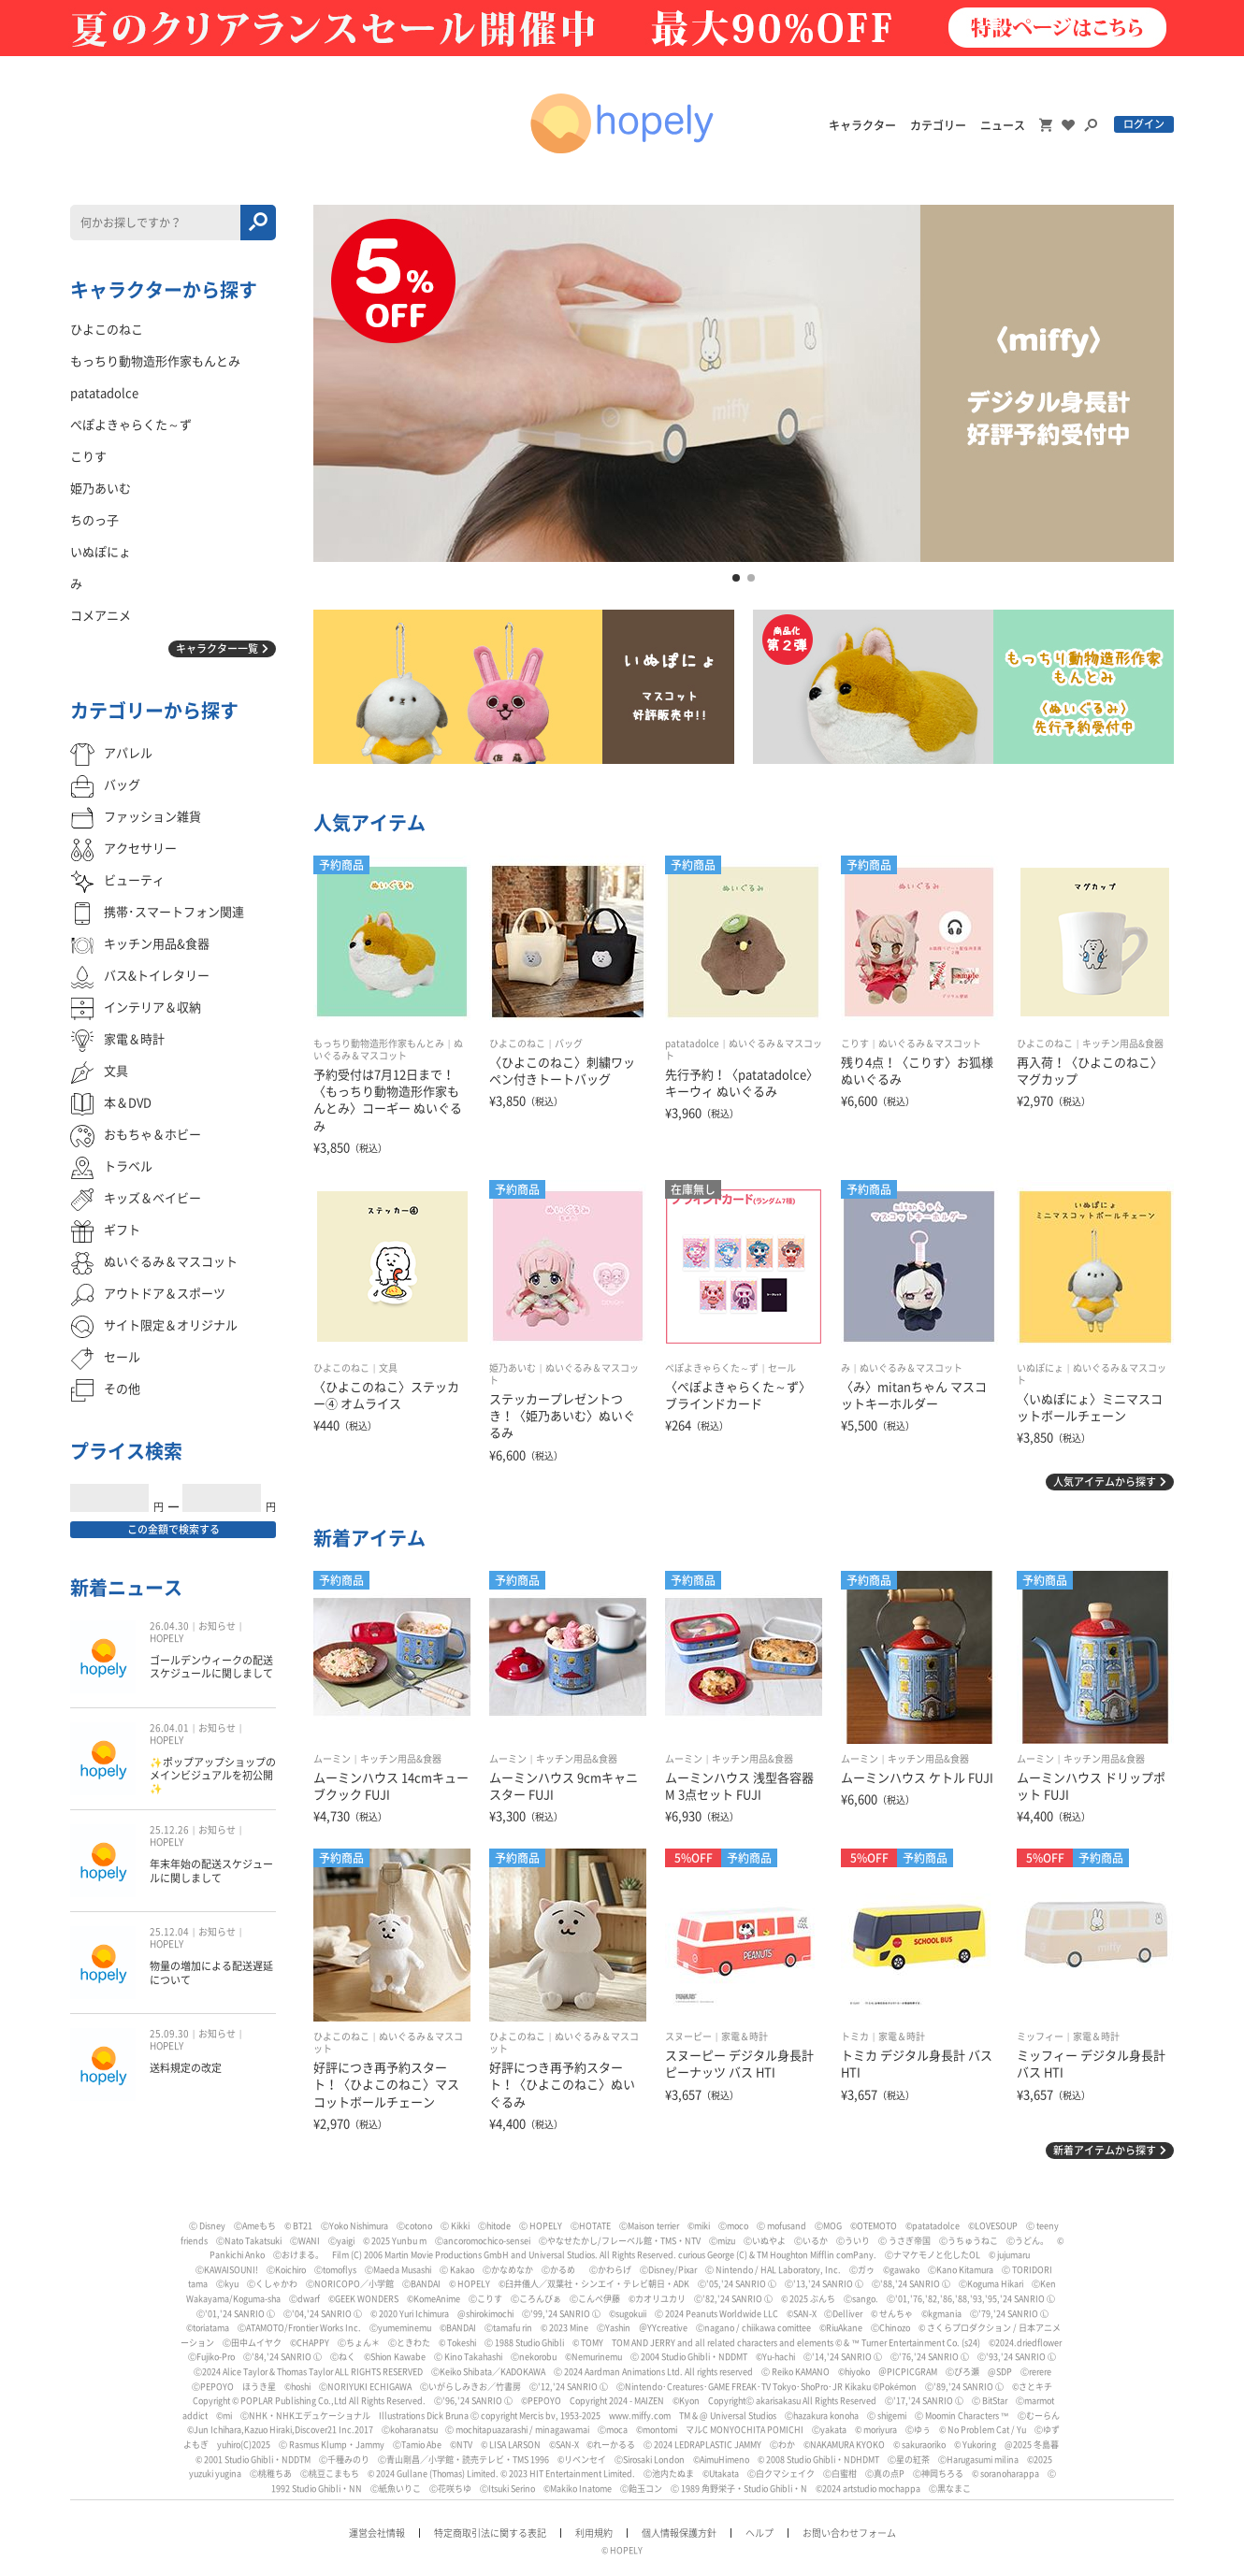 Image resolution: width=1244 pixels, height=2576 pixels. Describe the element at coordinates (1002, 125) in the screenshot. I see `ニュース` at that location.